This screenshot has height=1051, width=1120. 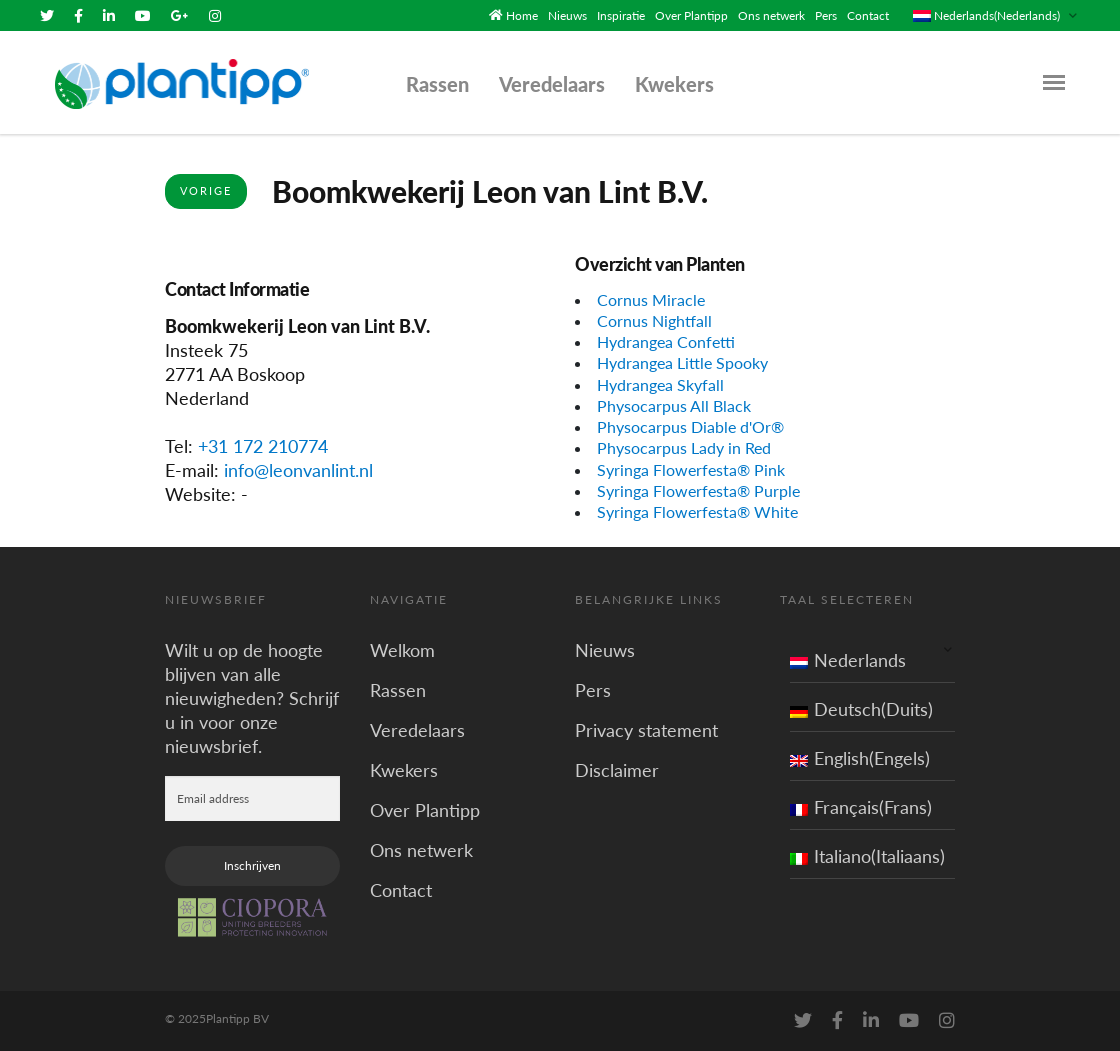 I want to click on Cornus Nightfall, so click(x=654, y=320).